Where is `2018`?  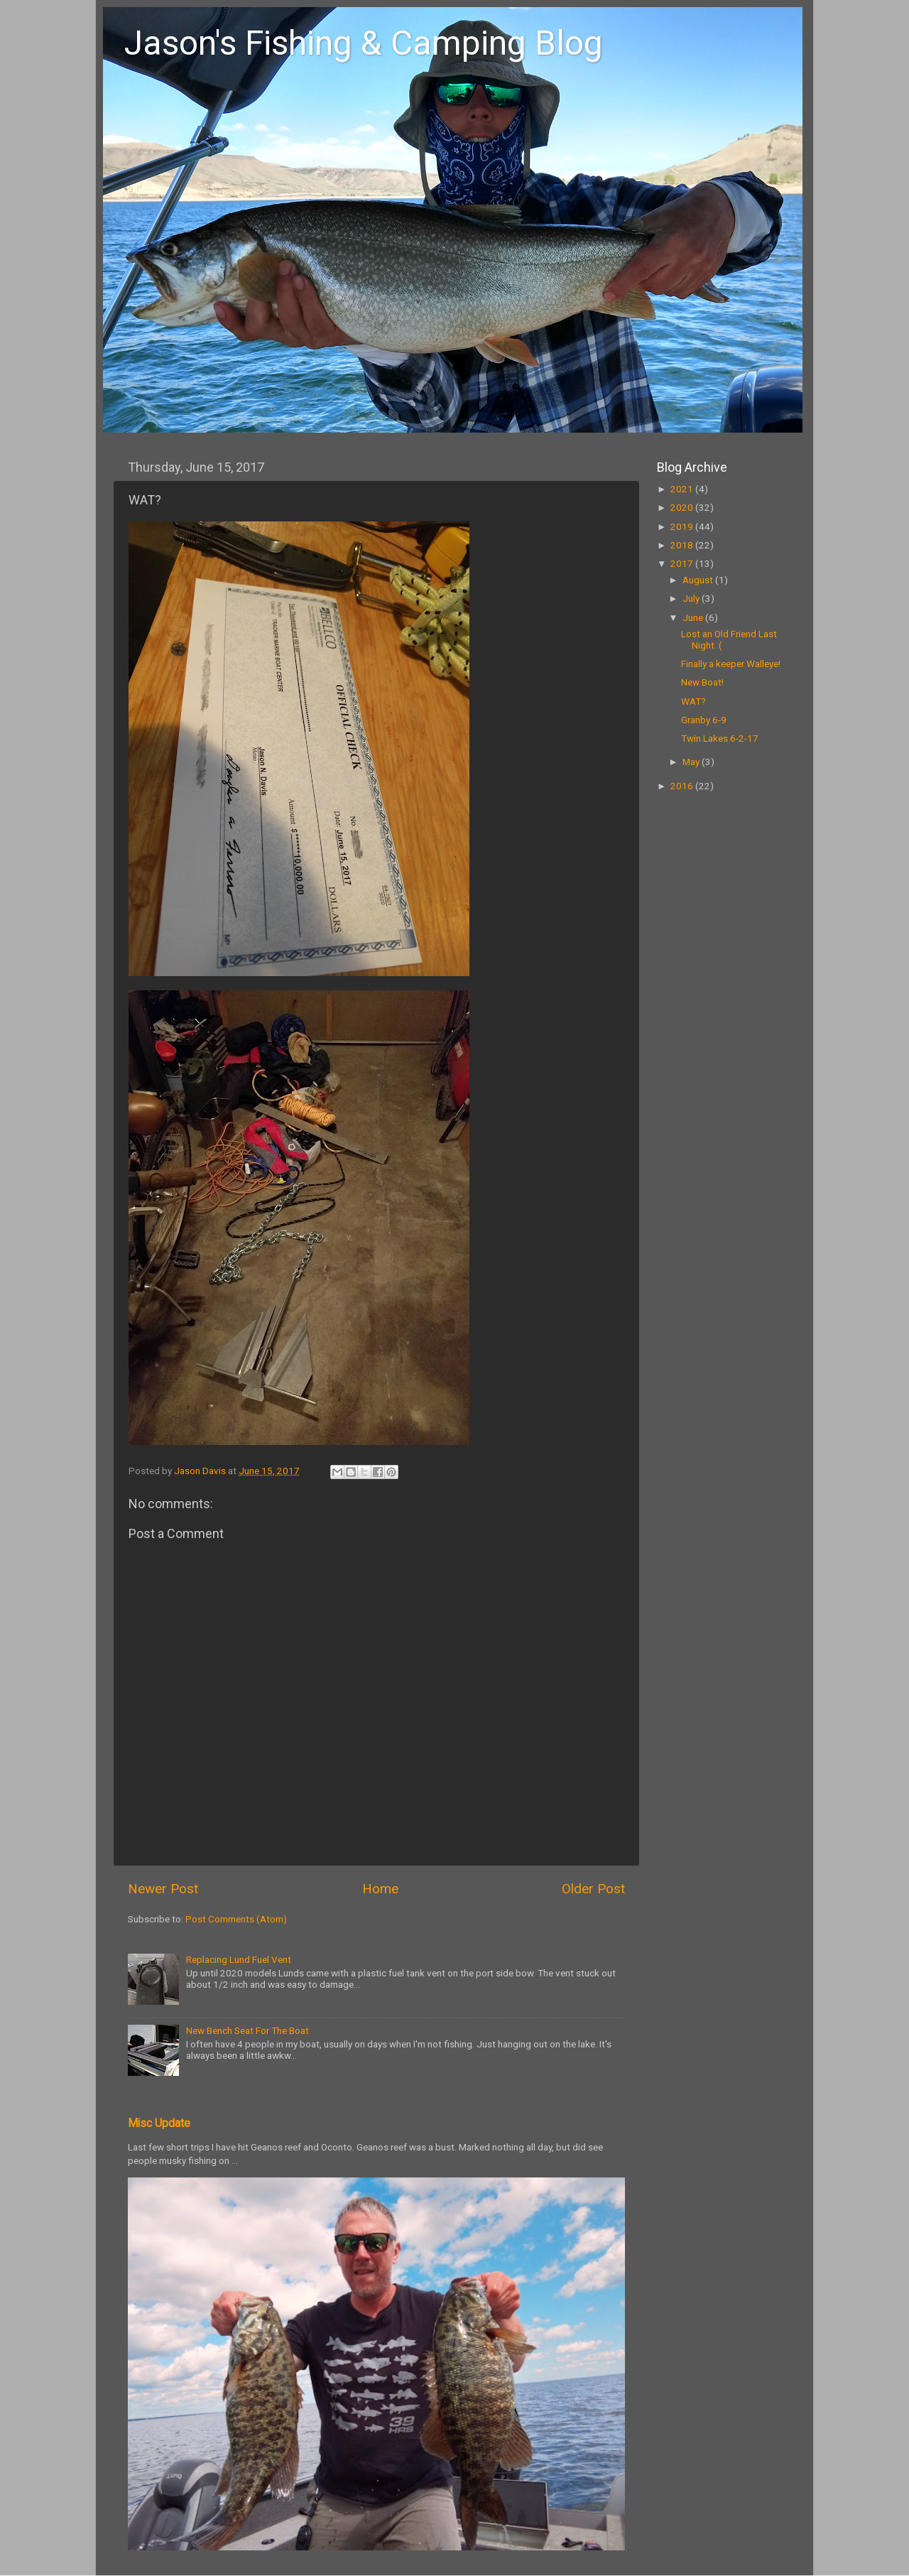 2018 is located at coordinates (682, 545).